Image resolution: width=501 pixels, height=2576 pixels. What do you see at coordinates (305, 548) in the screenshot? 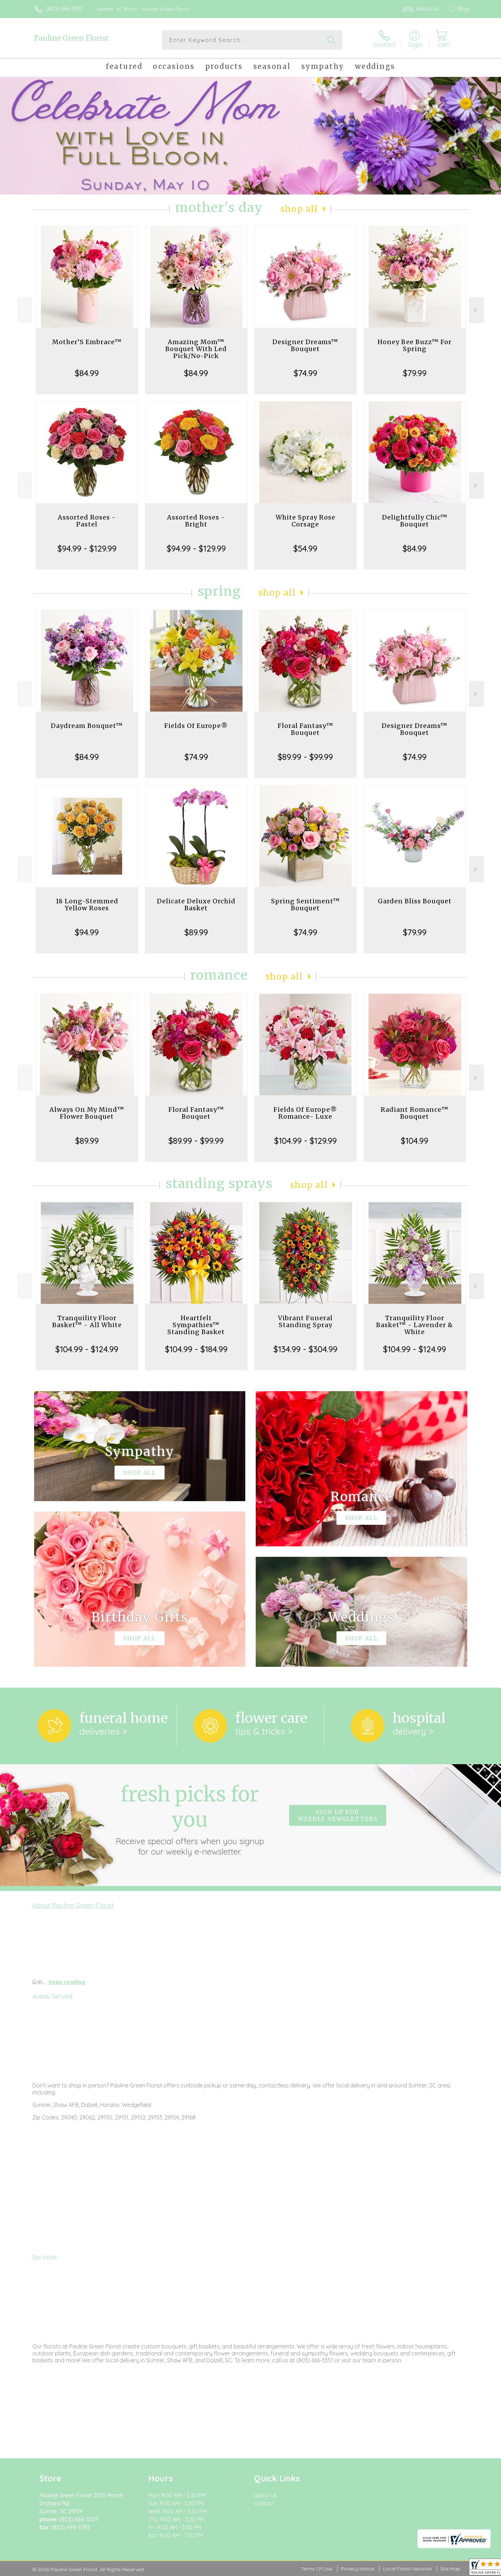
I see `$54.99` at bounding box center [305, 548].